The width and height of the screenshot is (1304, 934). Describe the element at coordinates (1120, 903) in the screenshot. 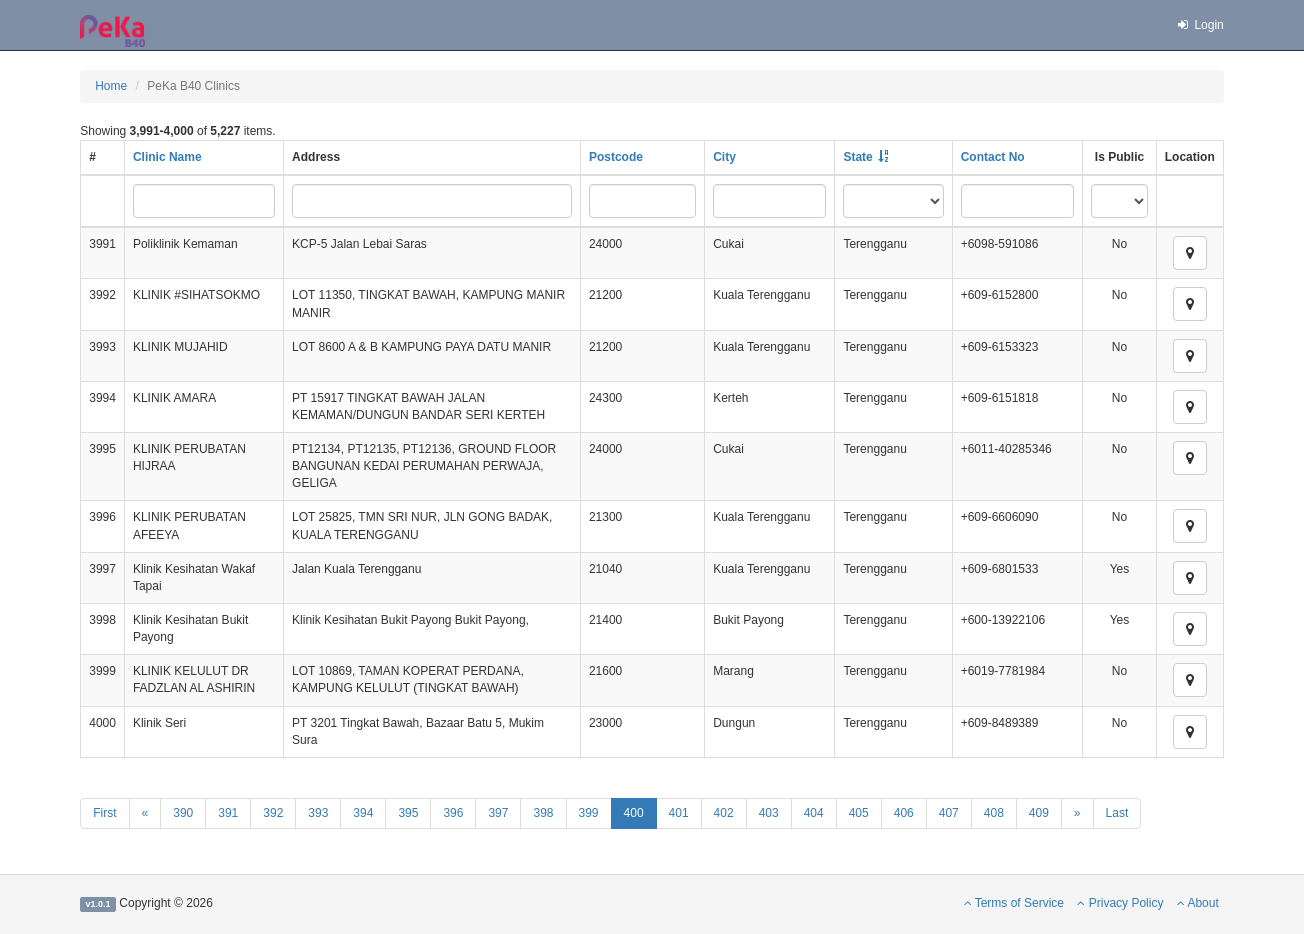

I see `Privacy Policy` at that location.